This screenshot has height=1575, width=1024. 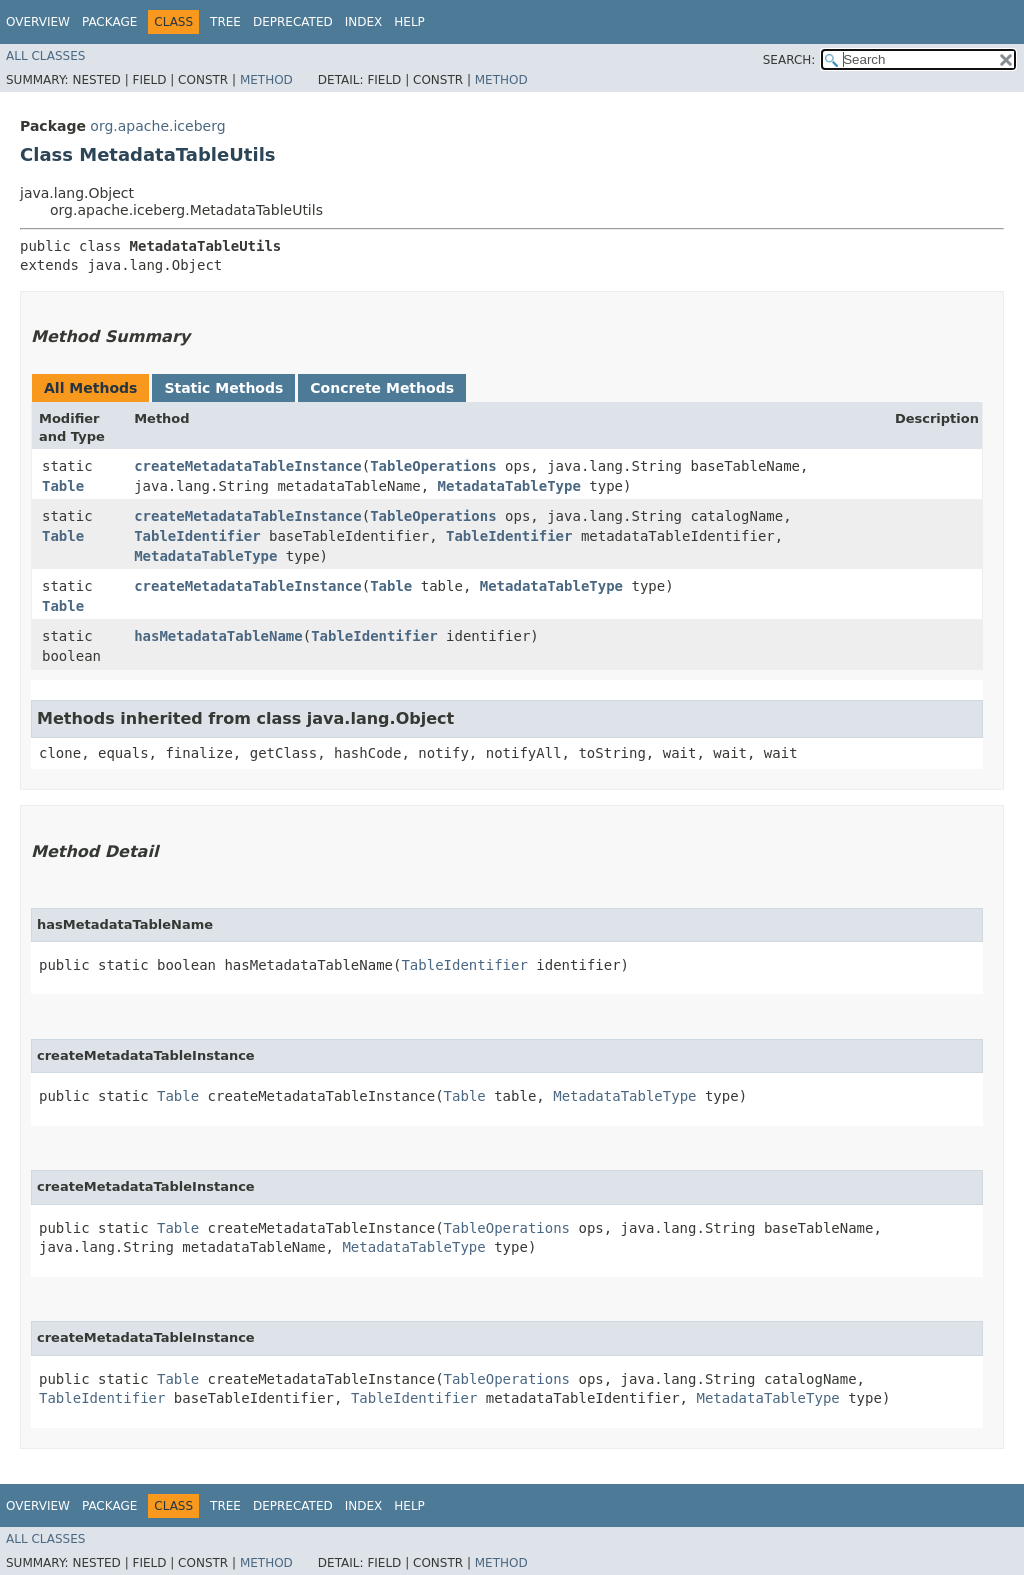 I want to click on Tree, so click(x=225, y=22).